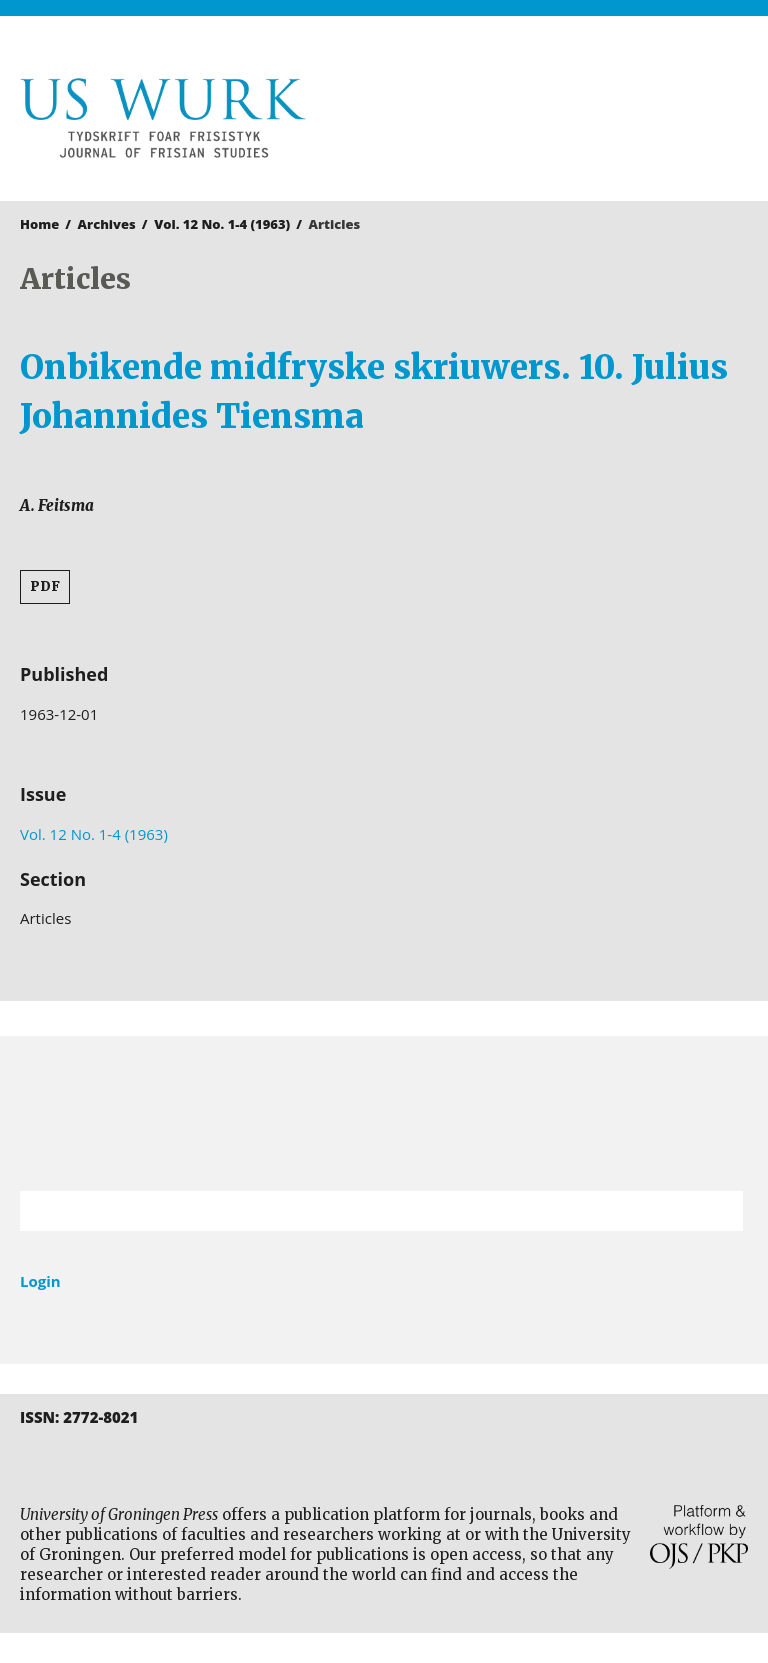  What do you see at coordinates (384, 1113) in the screenshot?
I see `University of Groningen` at bounding box center [384, 1113].